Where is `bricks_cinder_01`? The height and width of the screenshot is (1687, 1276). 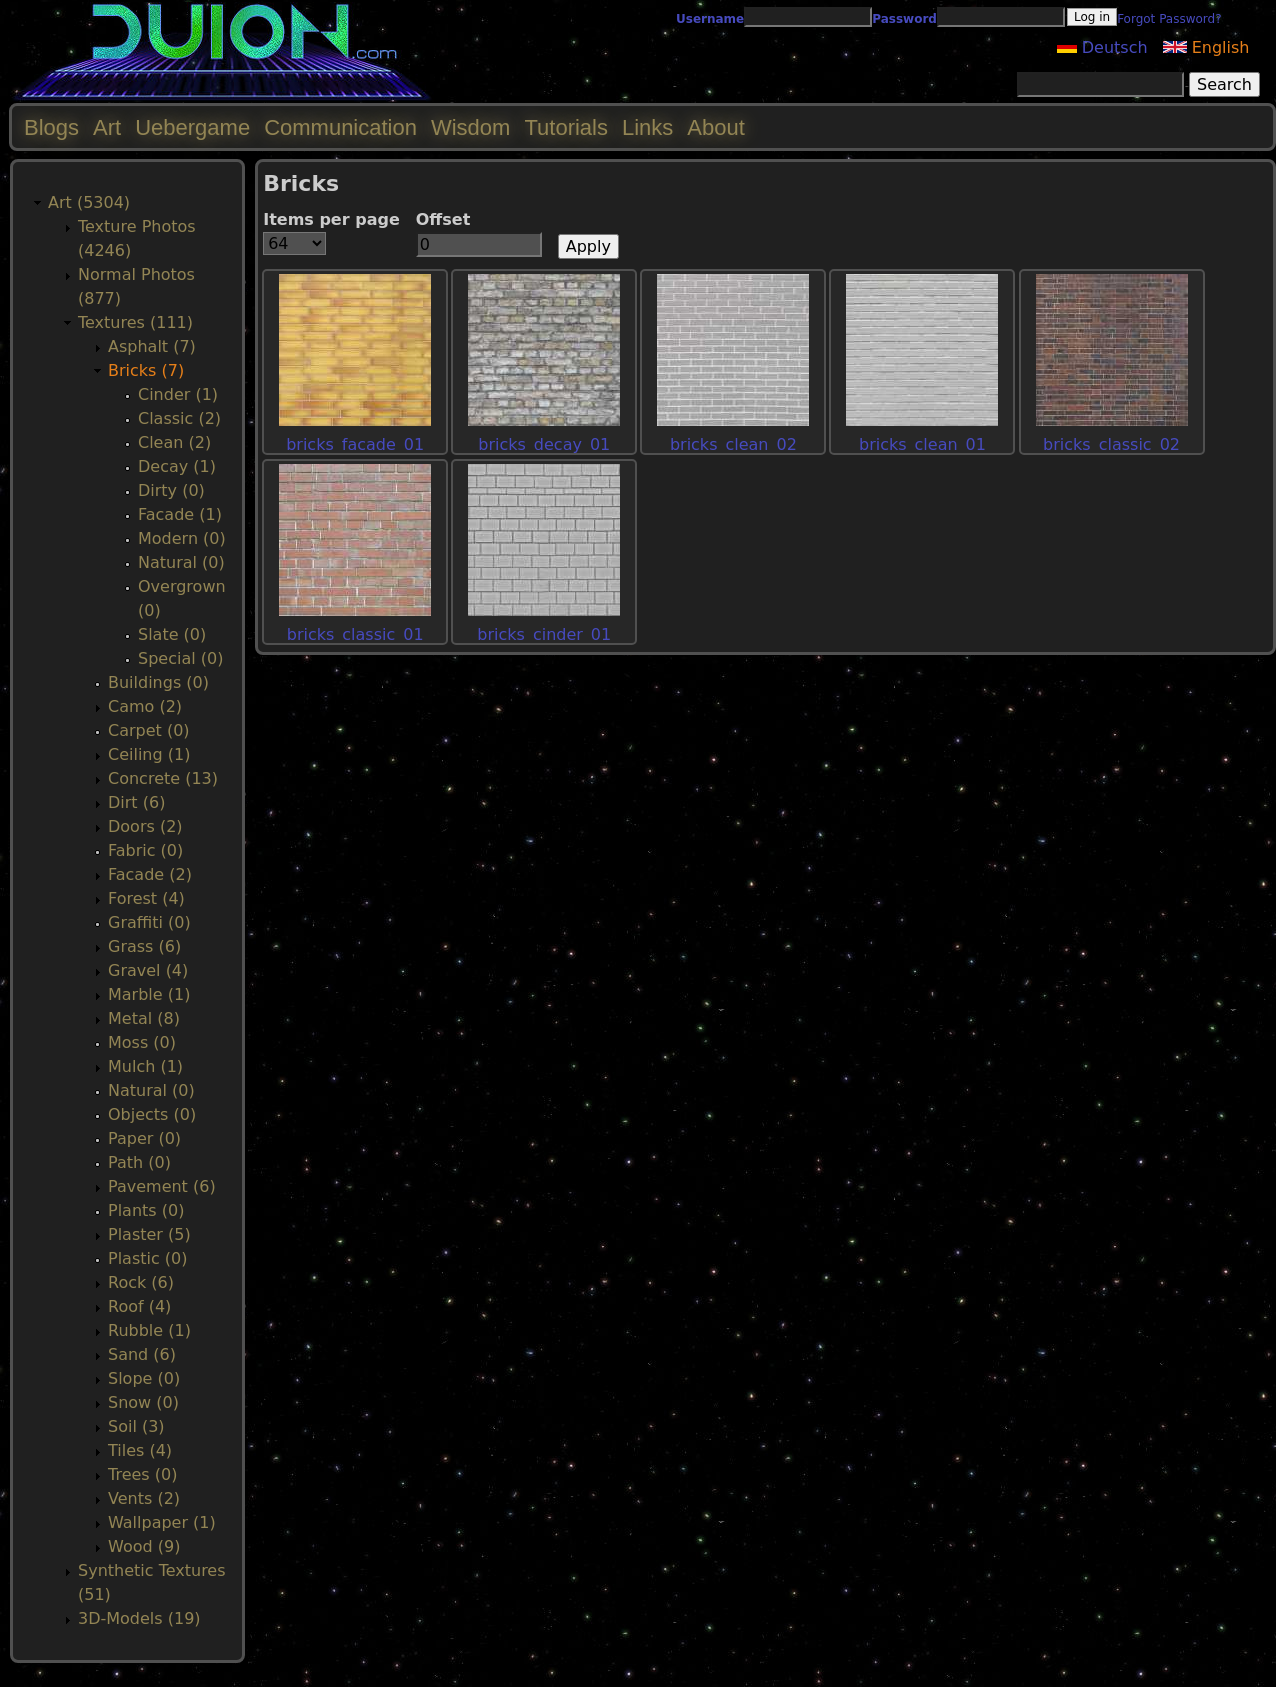 bricks_cinder_01 is located at coordinates (544, 634).